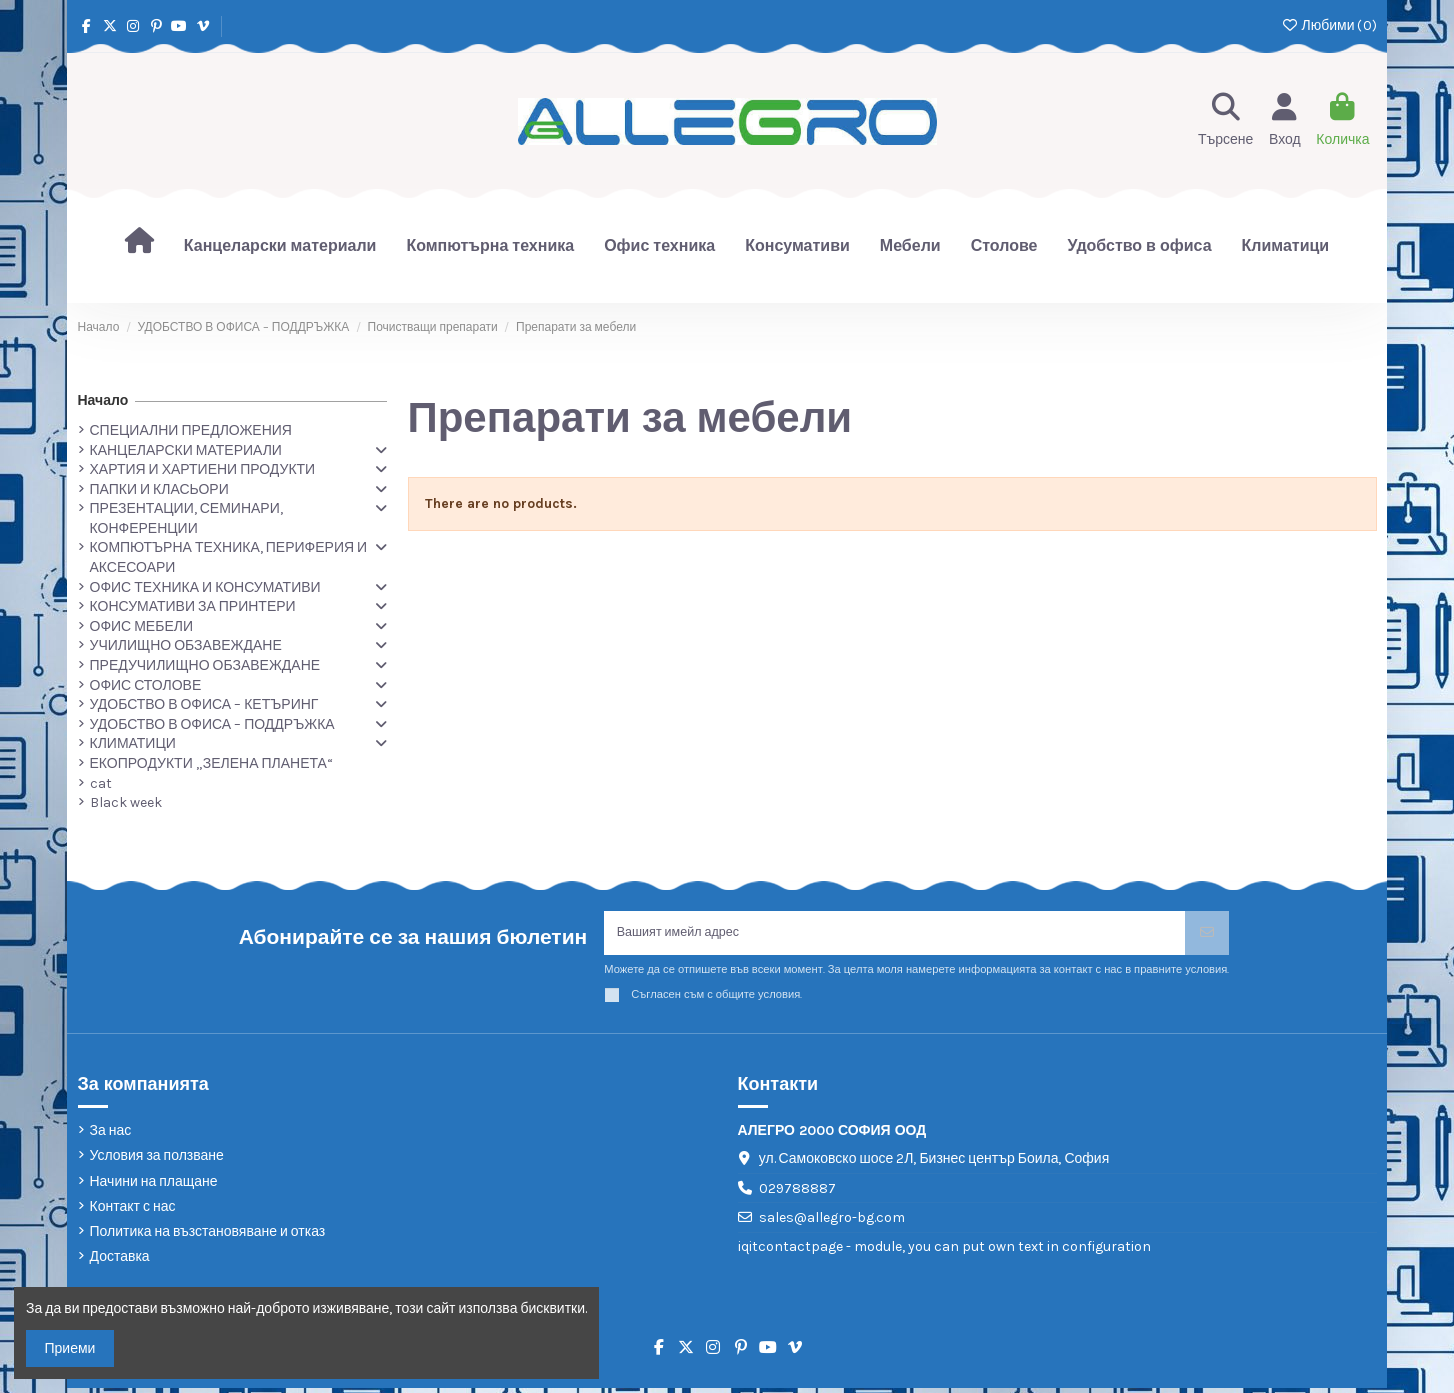 The image size is (1454, 1393). I want to click on КОМПЮТЪРНА ТЕХНИКА, ПЕРИФЕРИЯ И АКСЕСОАРИ, so click(229, 557).